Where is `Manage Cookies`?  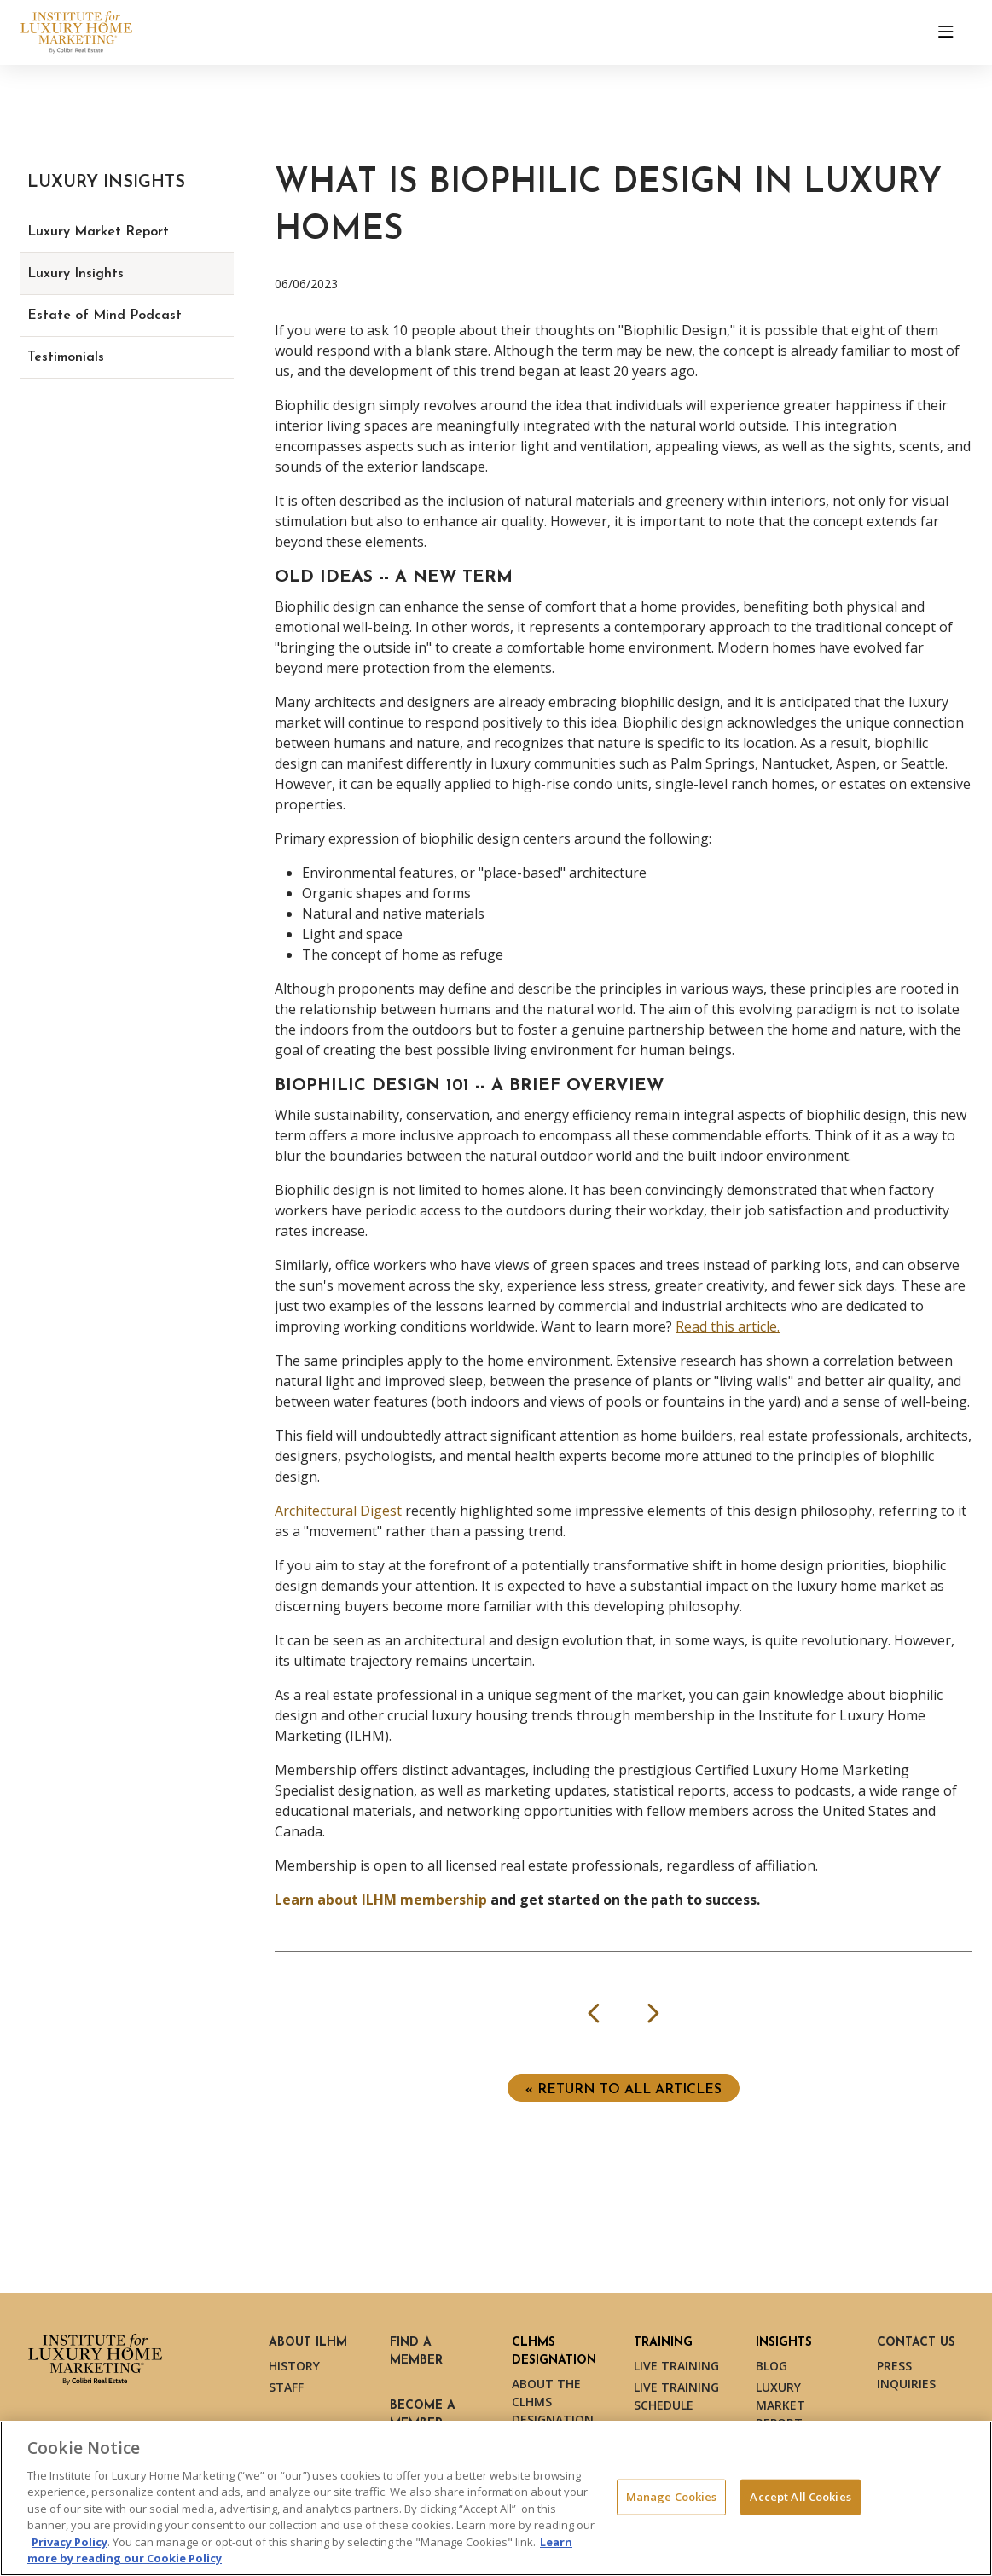 Manage Cookies is located at coordinates (671, 2496).